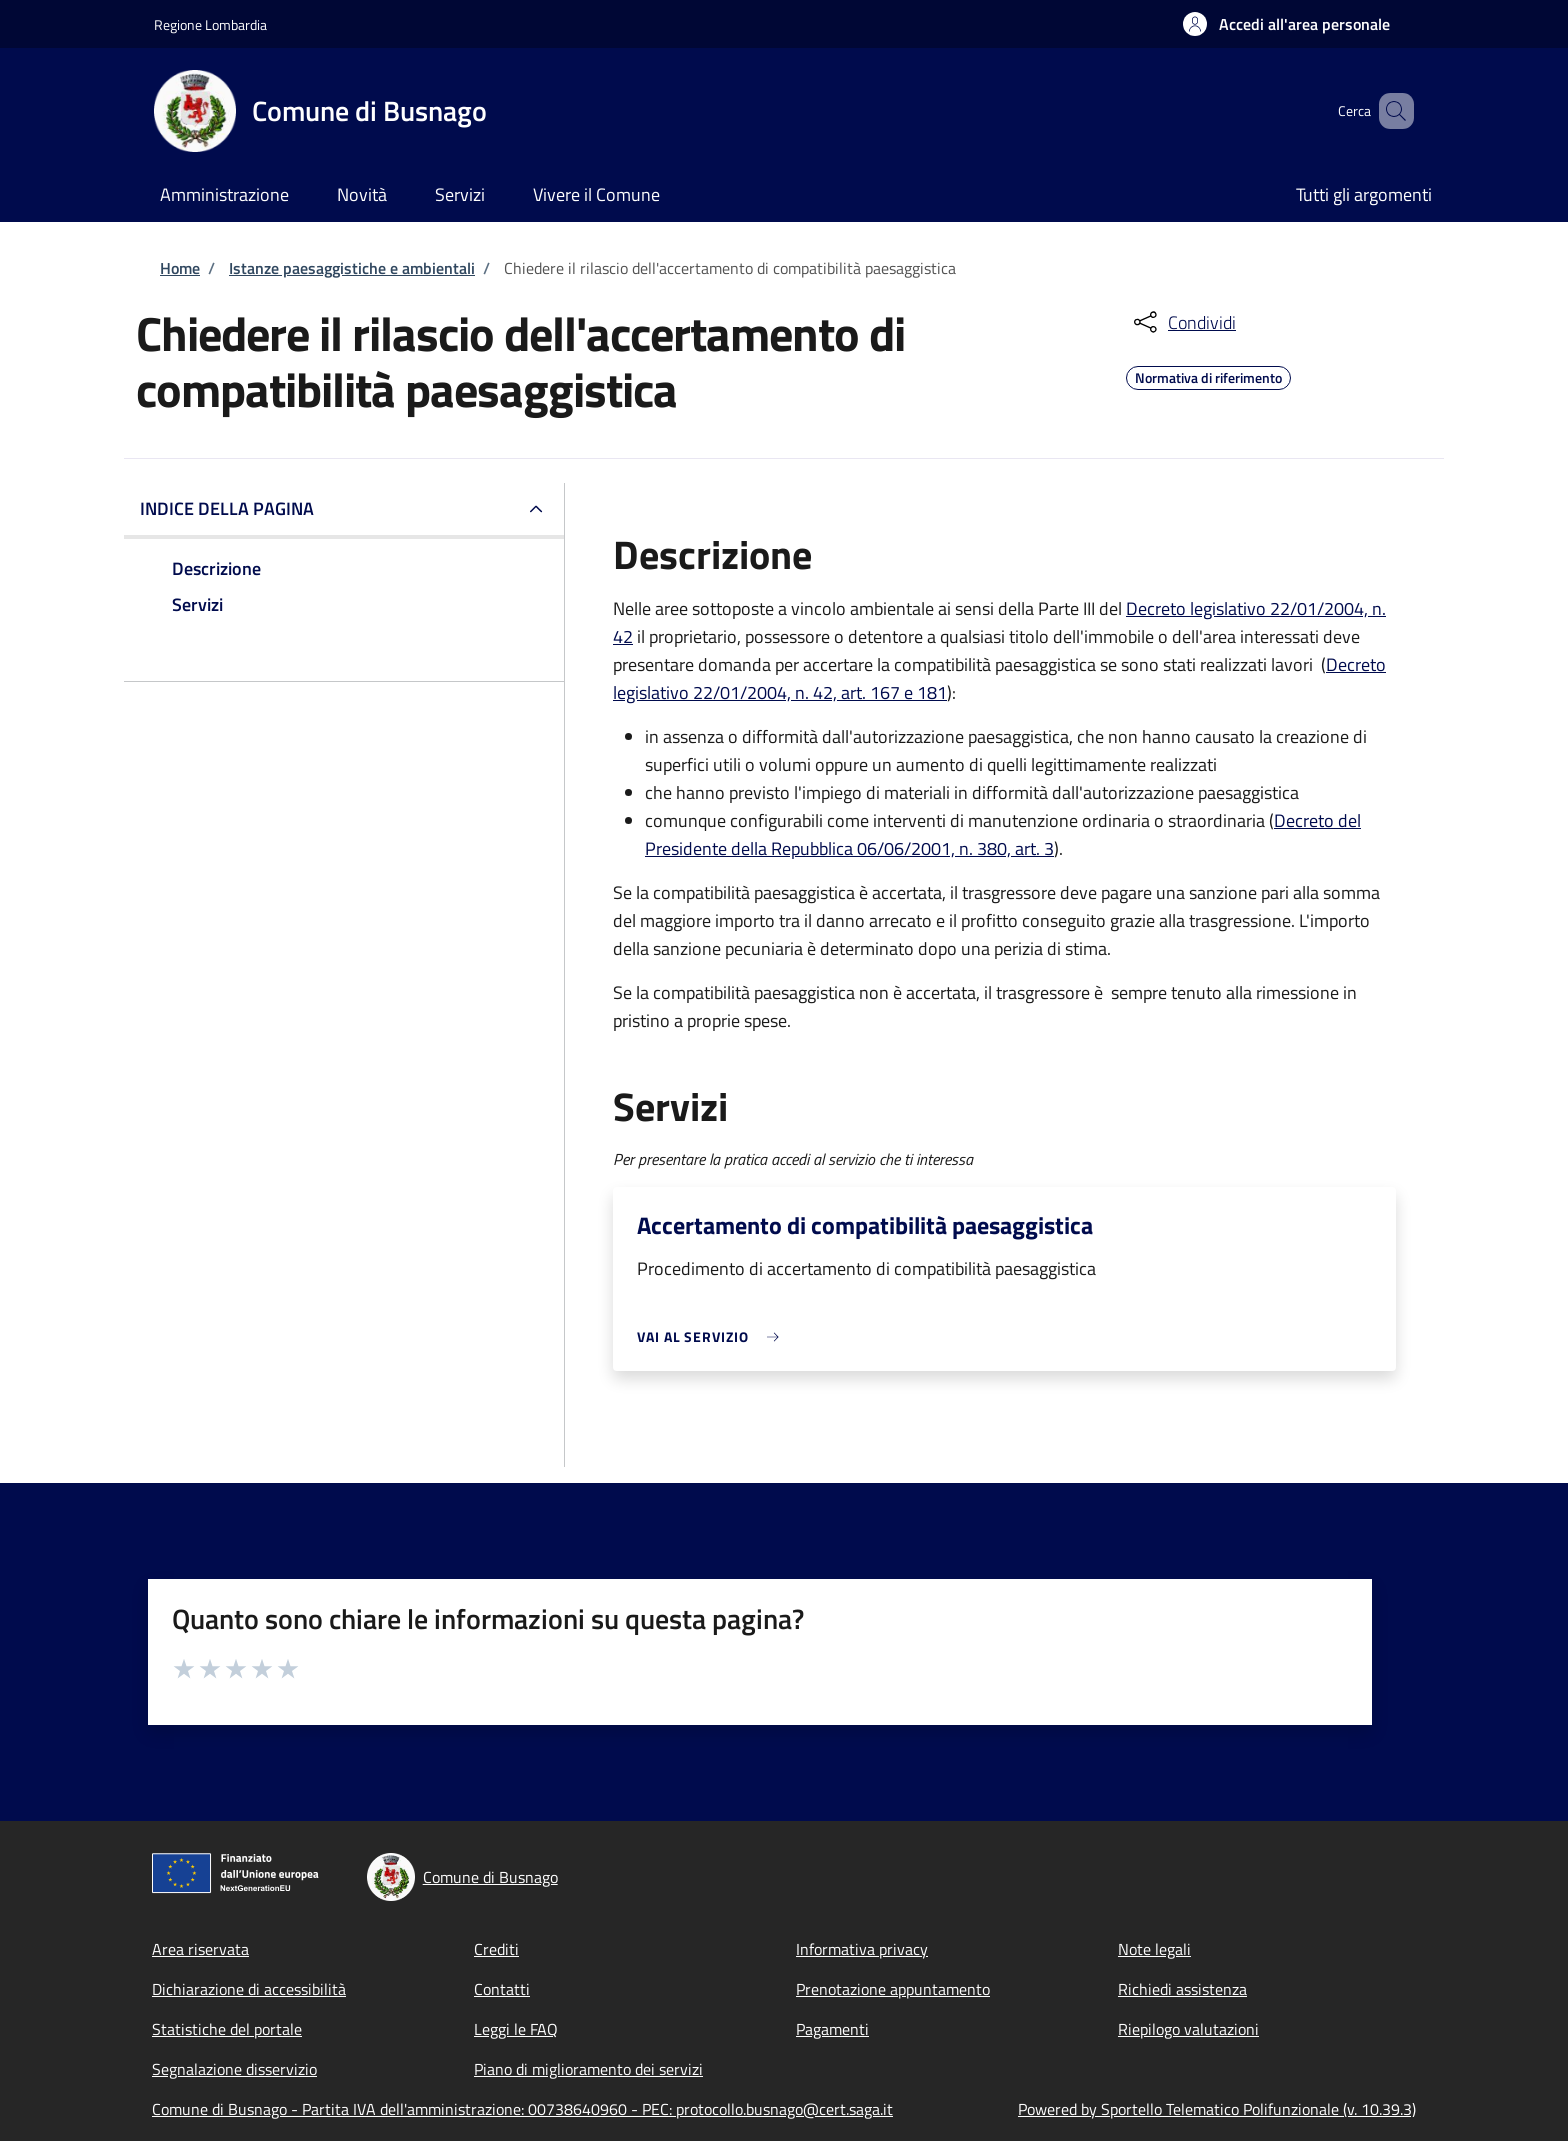 Image resolution: width=1568 pixels, height=2141 pixels. Describe the element at coordinates (832, 2029) in the screenshot. I see `Pagamenti` at that location.